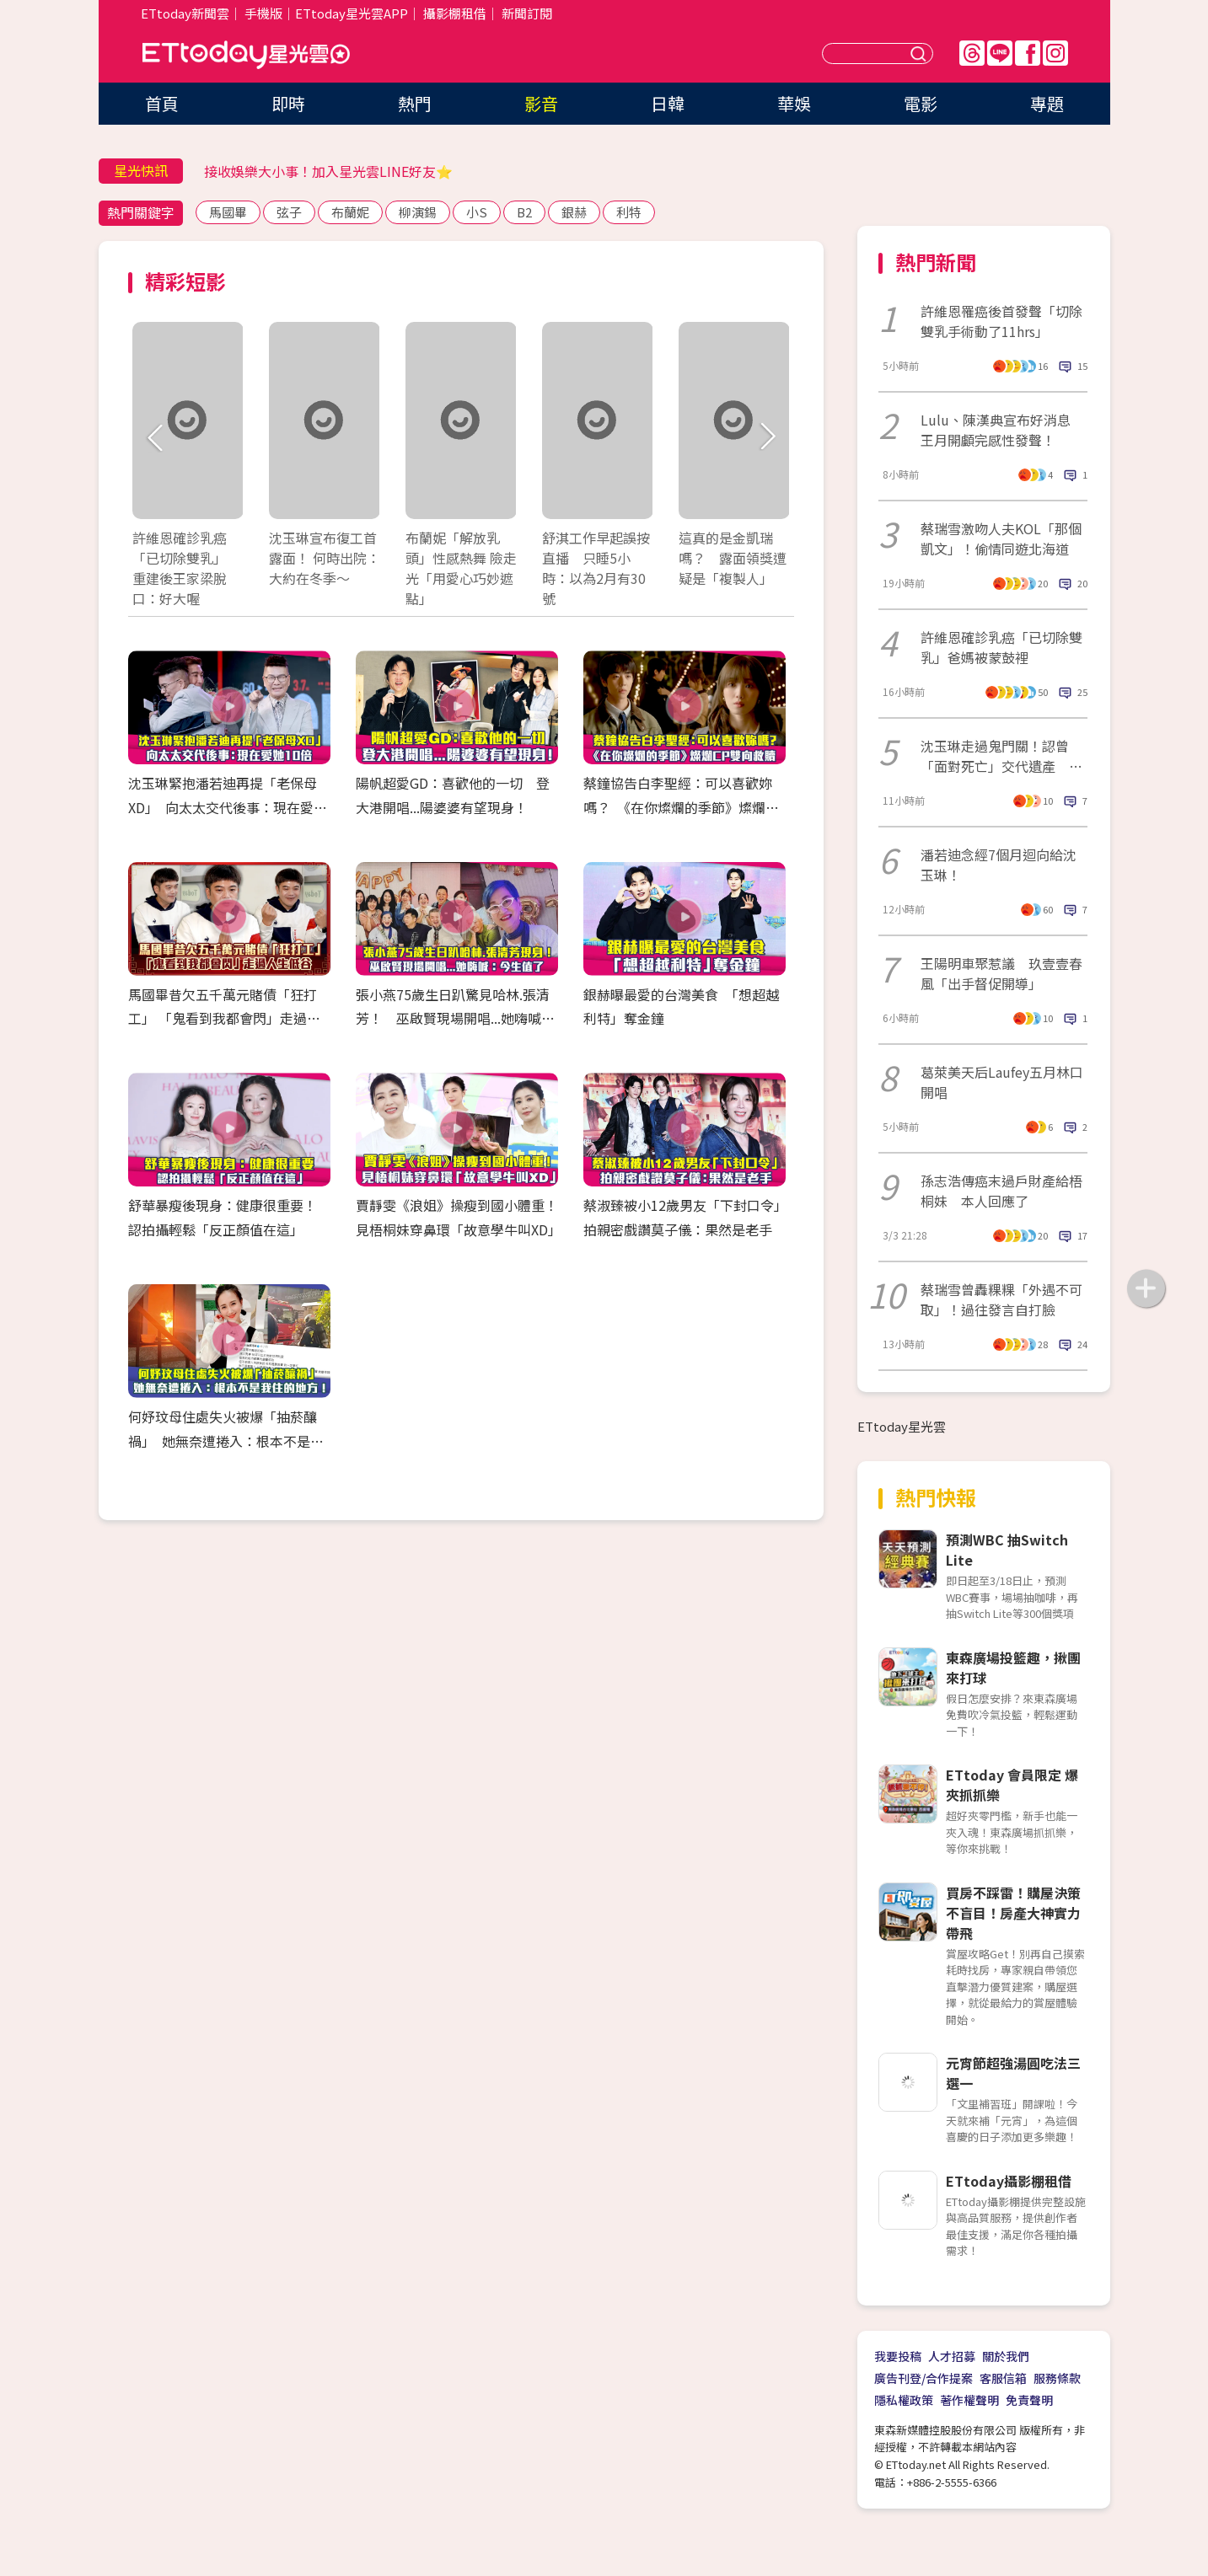 The image size is (1208, 2576). What do you see at coordinates (1013, 1912) in the screenshot?
I see `買房不踩雷！購屋決策不盲目！房產大神實力帶飛` at bounding box center [1013, 1912].